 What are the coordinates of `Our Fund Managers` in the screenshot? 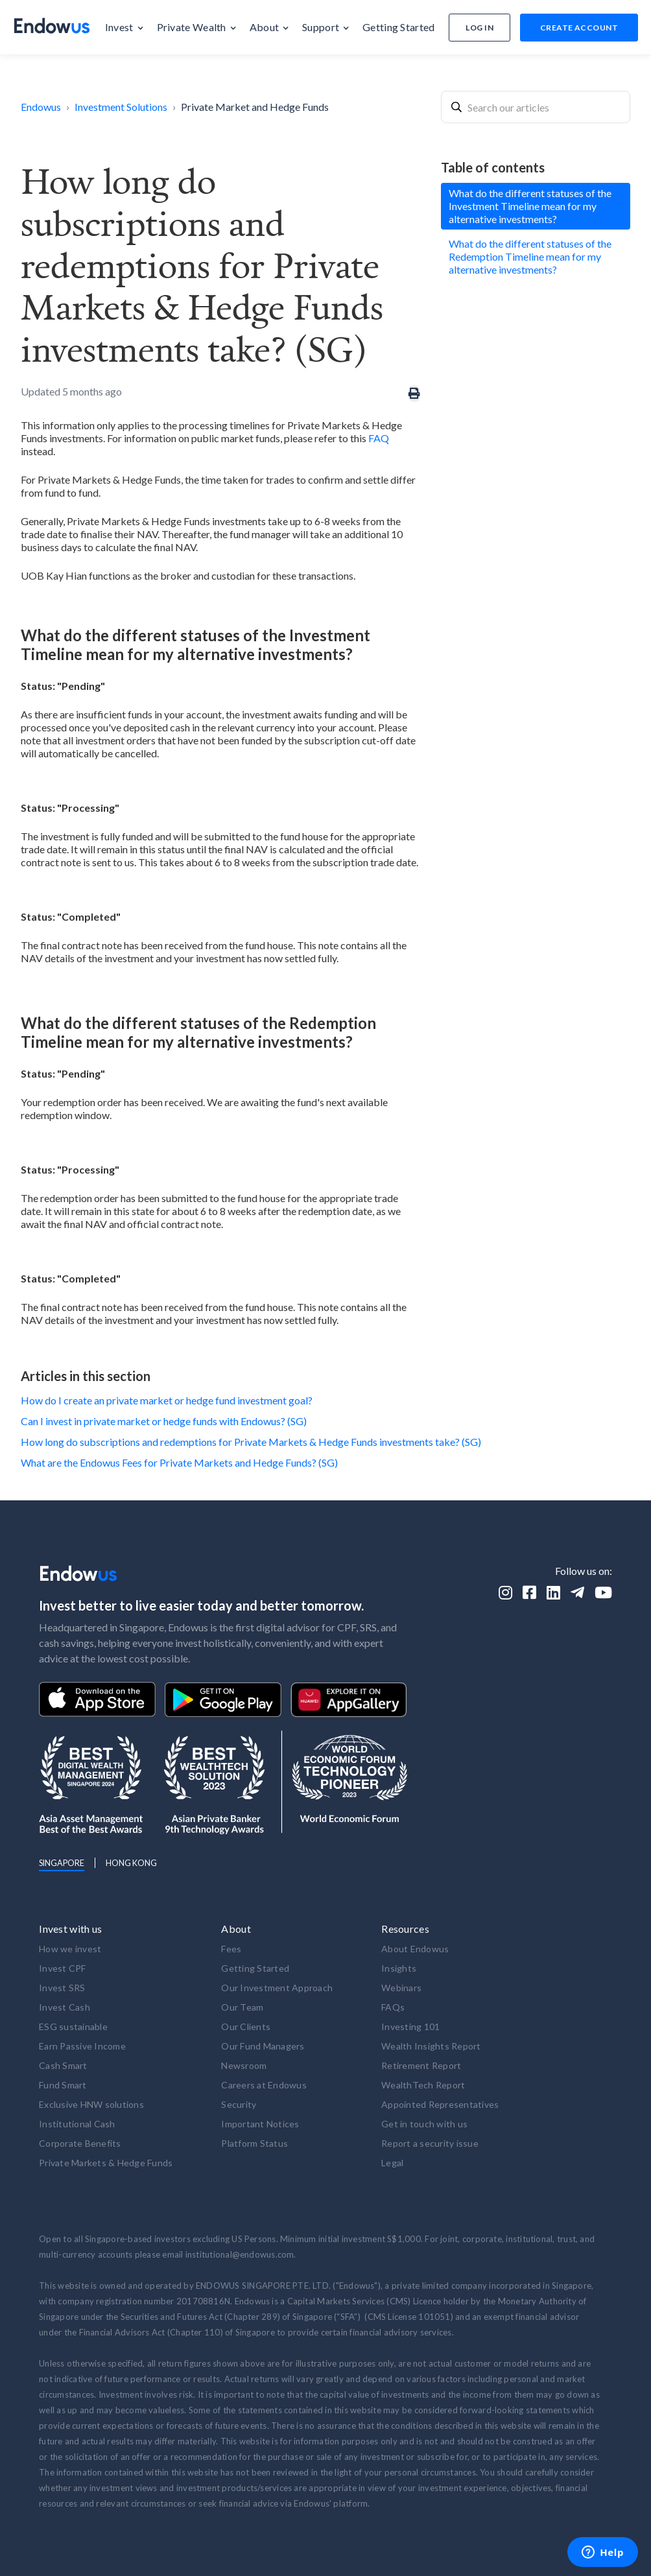 It's located at (262, 2045).